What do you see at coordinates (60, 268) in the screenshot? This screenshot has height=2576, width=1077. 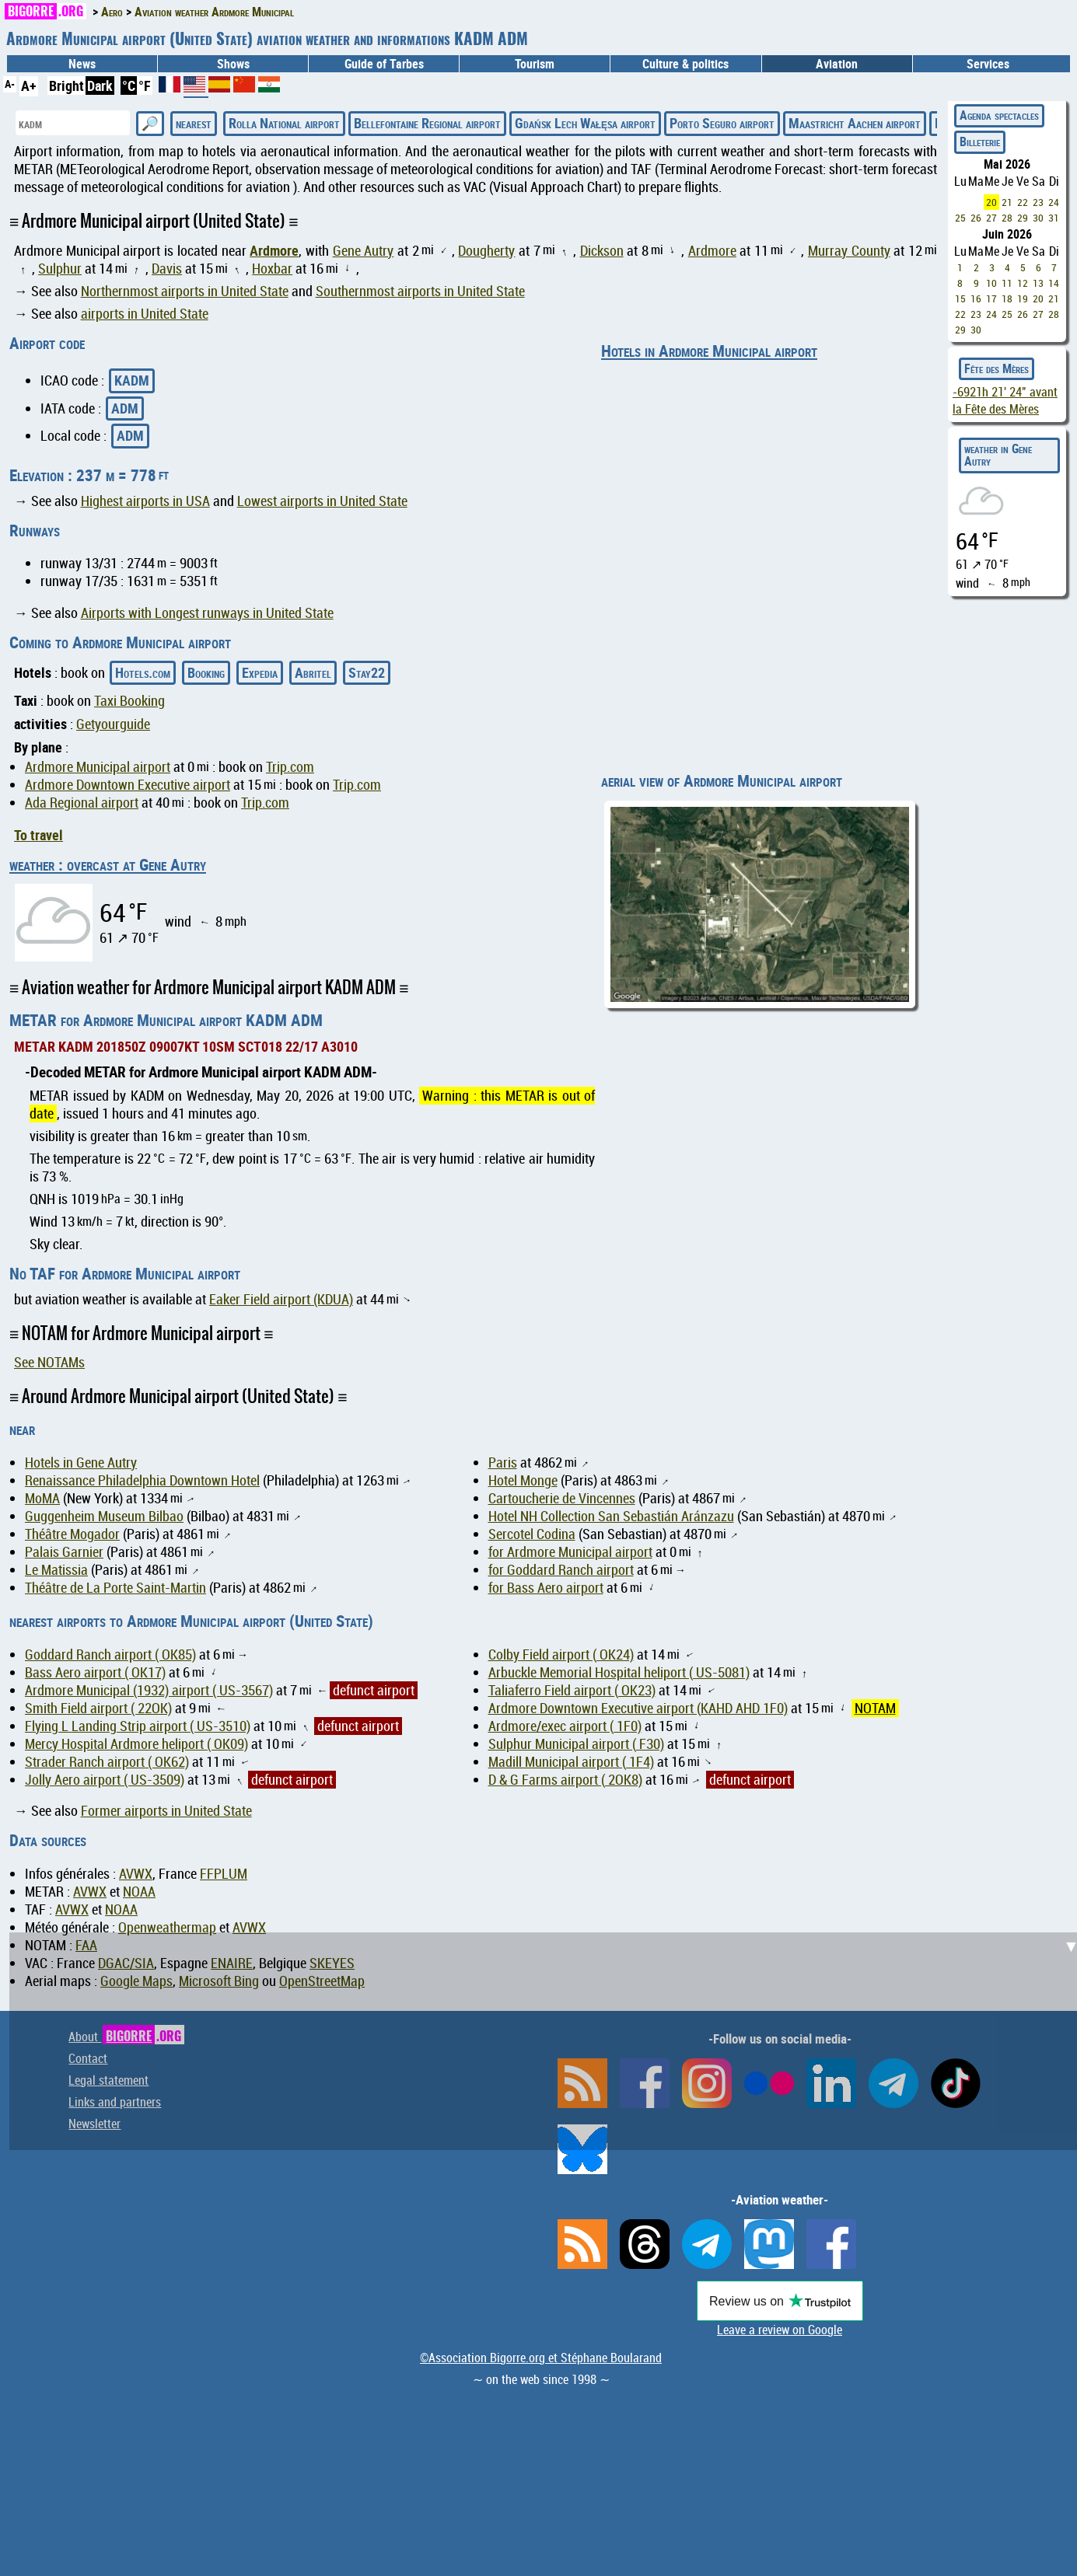 I see `Sulphur` at bounding box center [60, 268].